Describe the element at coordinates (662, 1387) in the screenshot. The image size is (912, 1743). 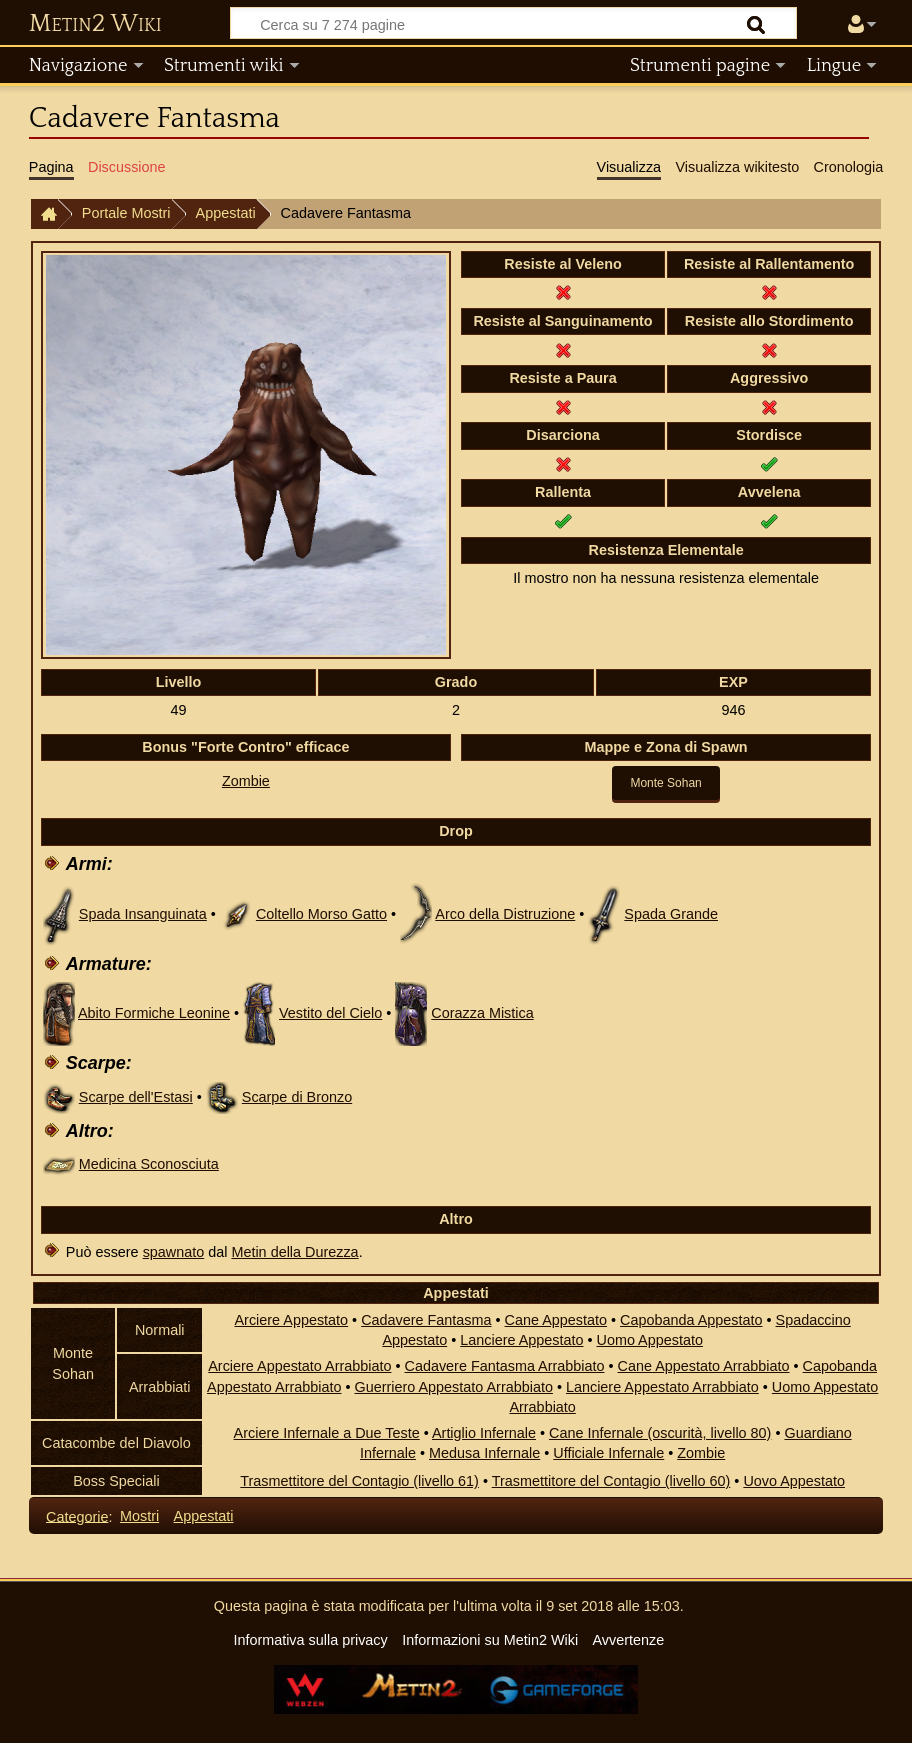
I see `Lanciere Appestato Arrabbiato` at that location.